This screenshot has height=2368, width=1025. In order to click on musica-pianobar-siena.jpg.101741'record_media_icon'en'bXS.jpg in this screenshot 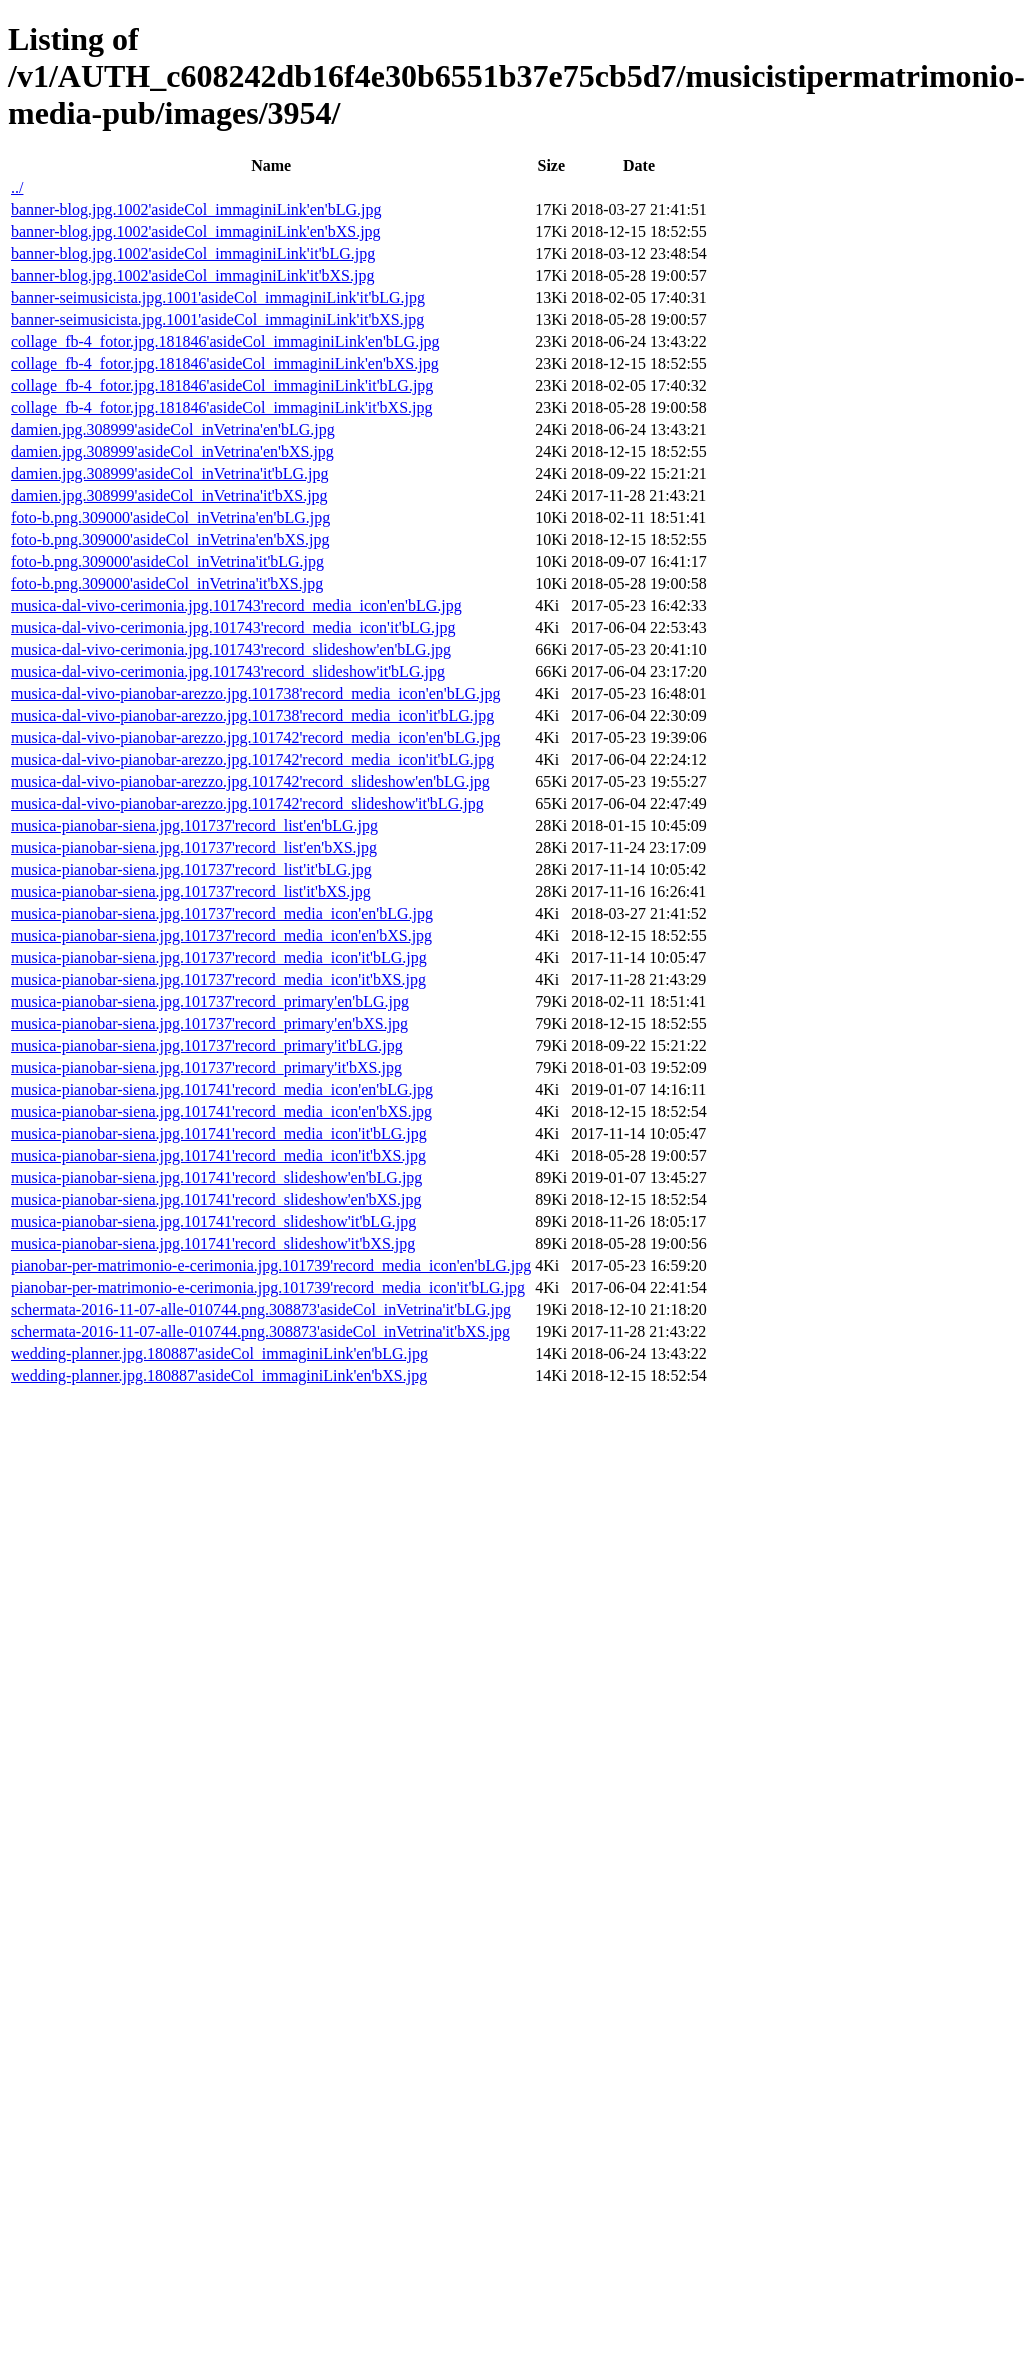, I will do `click(221, 1111)`.